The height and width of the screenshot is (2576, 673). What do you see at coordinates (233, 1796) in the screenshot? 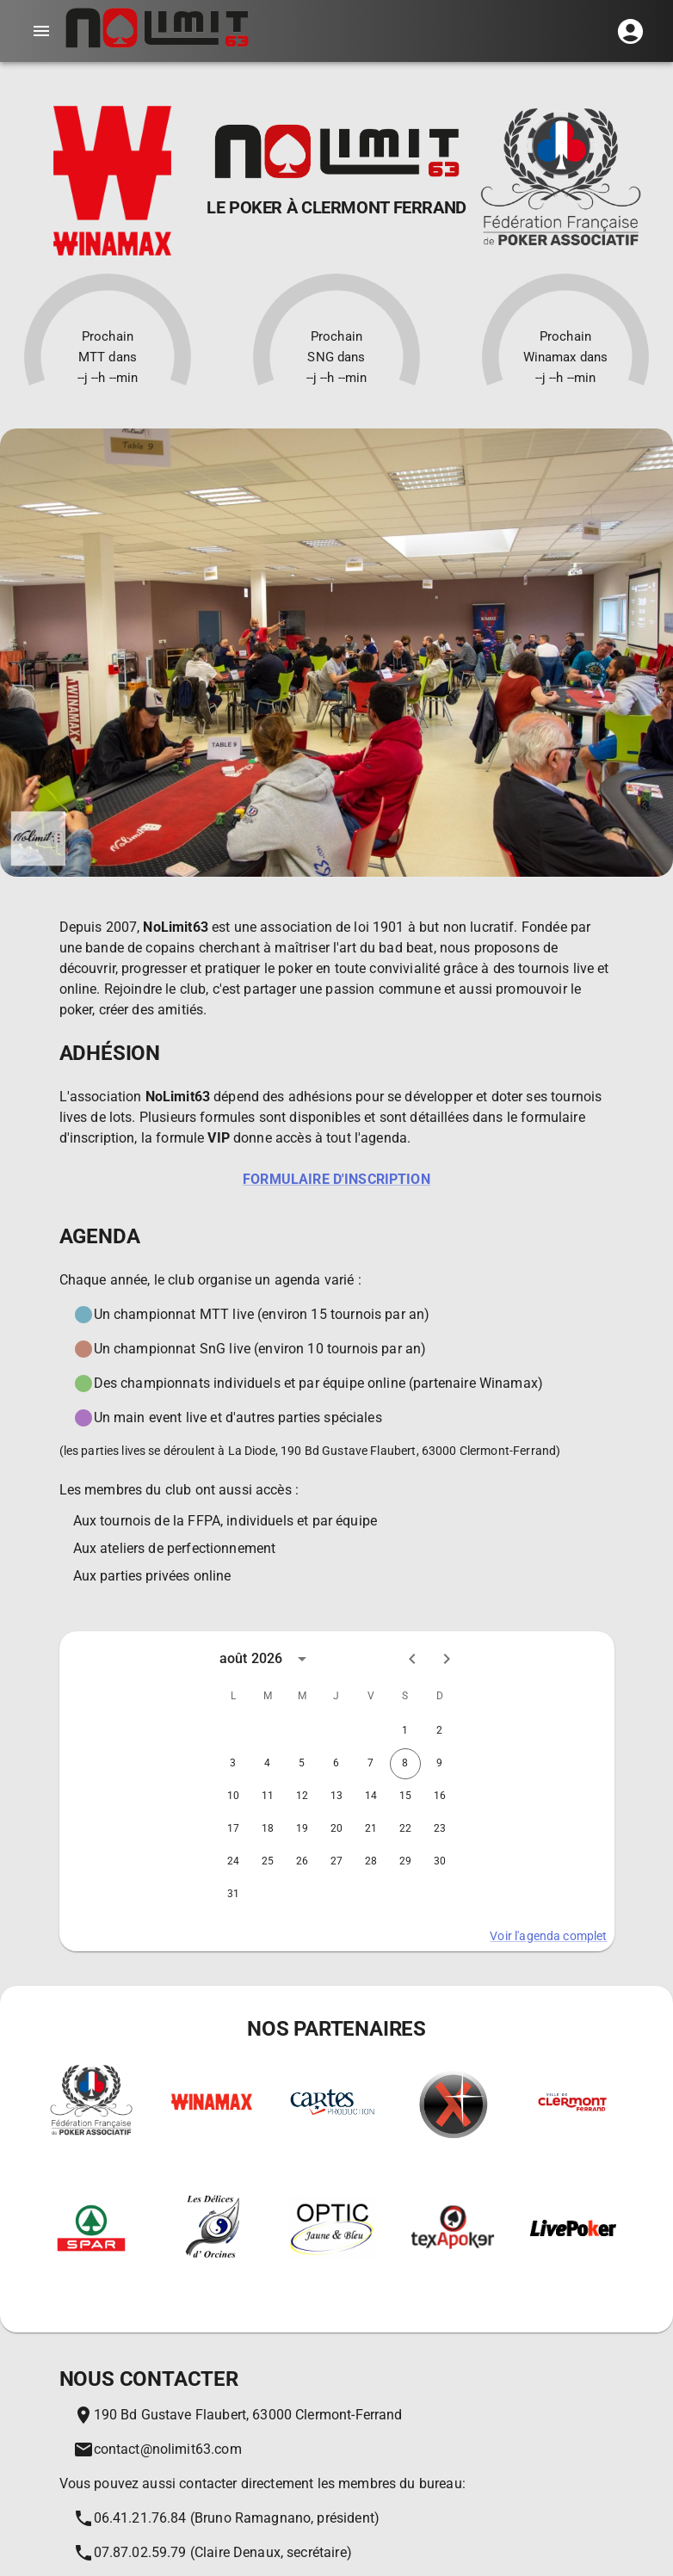
I see `10 [gridcell]` at bounding box center [233, 1796].